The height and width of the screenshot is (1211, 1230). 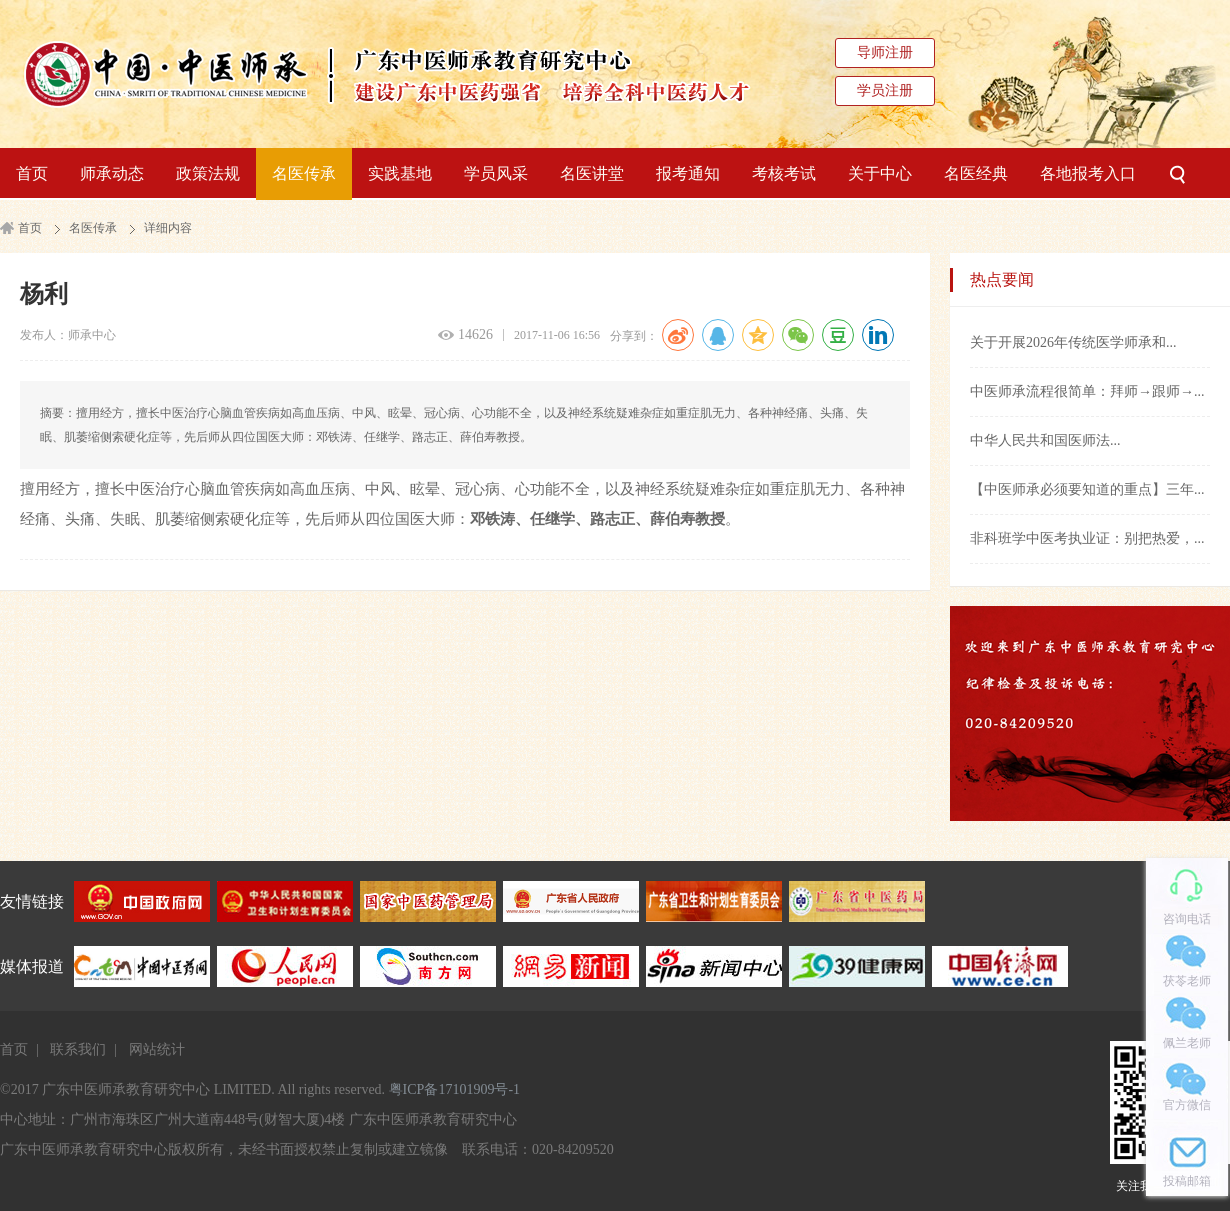 I want to click on 实践基地, so click(x=400, y=173).